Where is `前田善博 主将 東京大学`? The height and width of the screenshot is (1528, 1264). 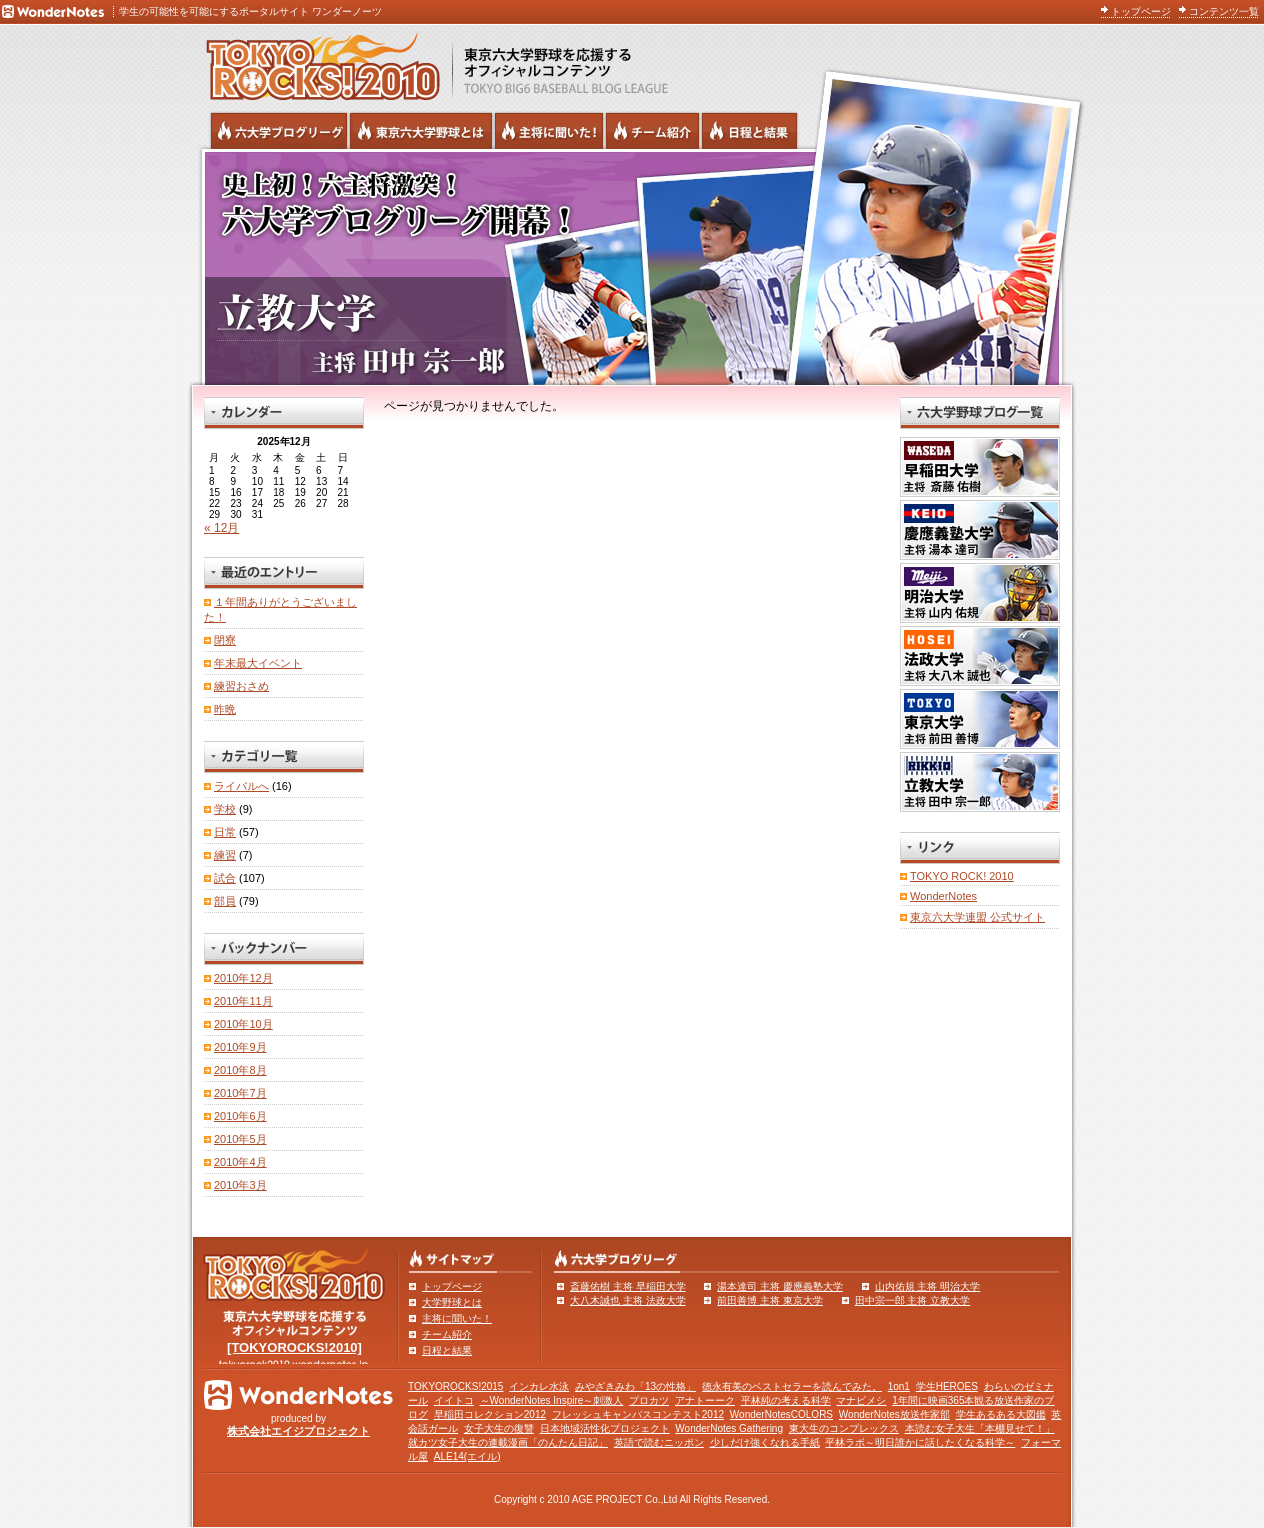 前田善博 主将 東京大学 is located at coordinates (770, 1300).